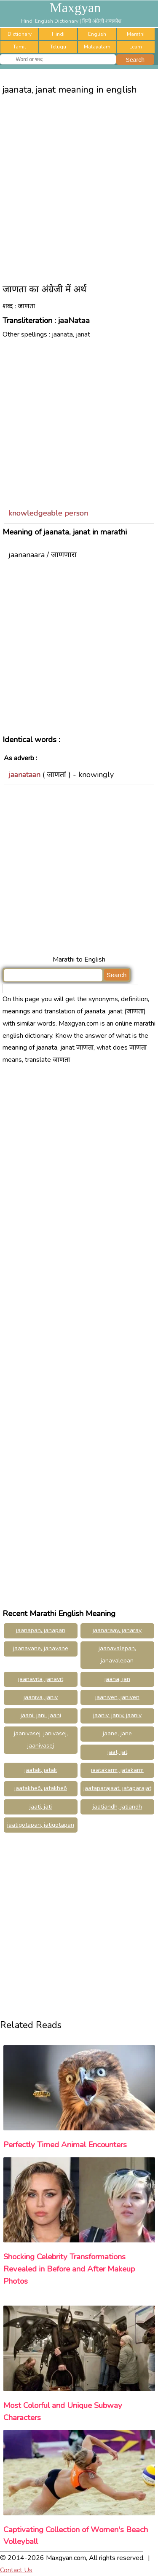 This screenshot has width=158, height=2576. Describe the element at coordinates (40, 1770) in the screenshot. I see `jaatak, jatak` at that location.